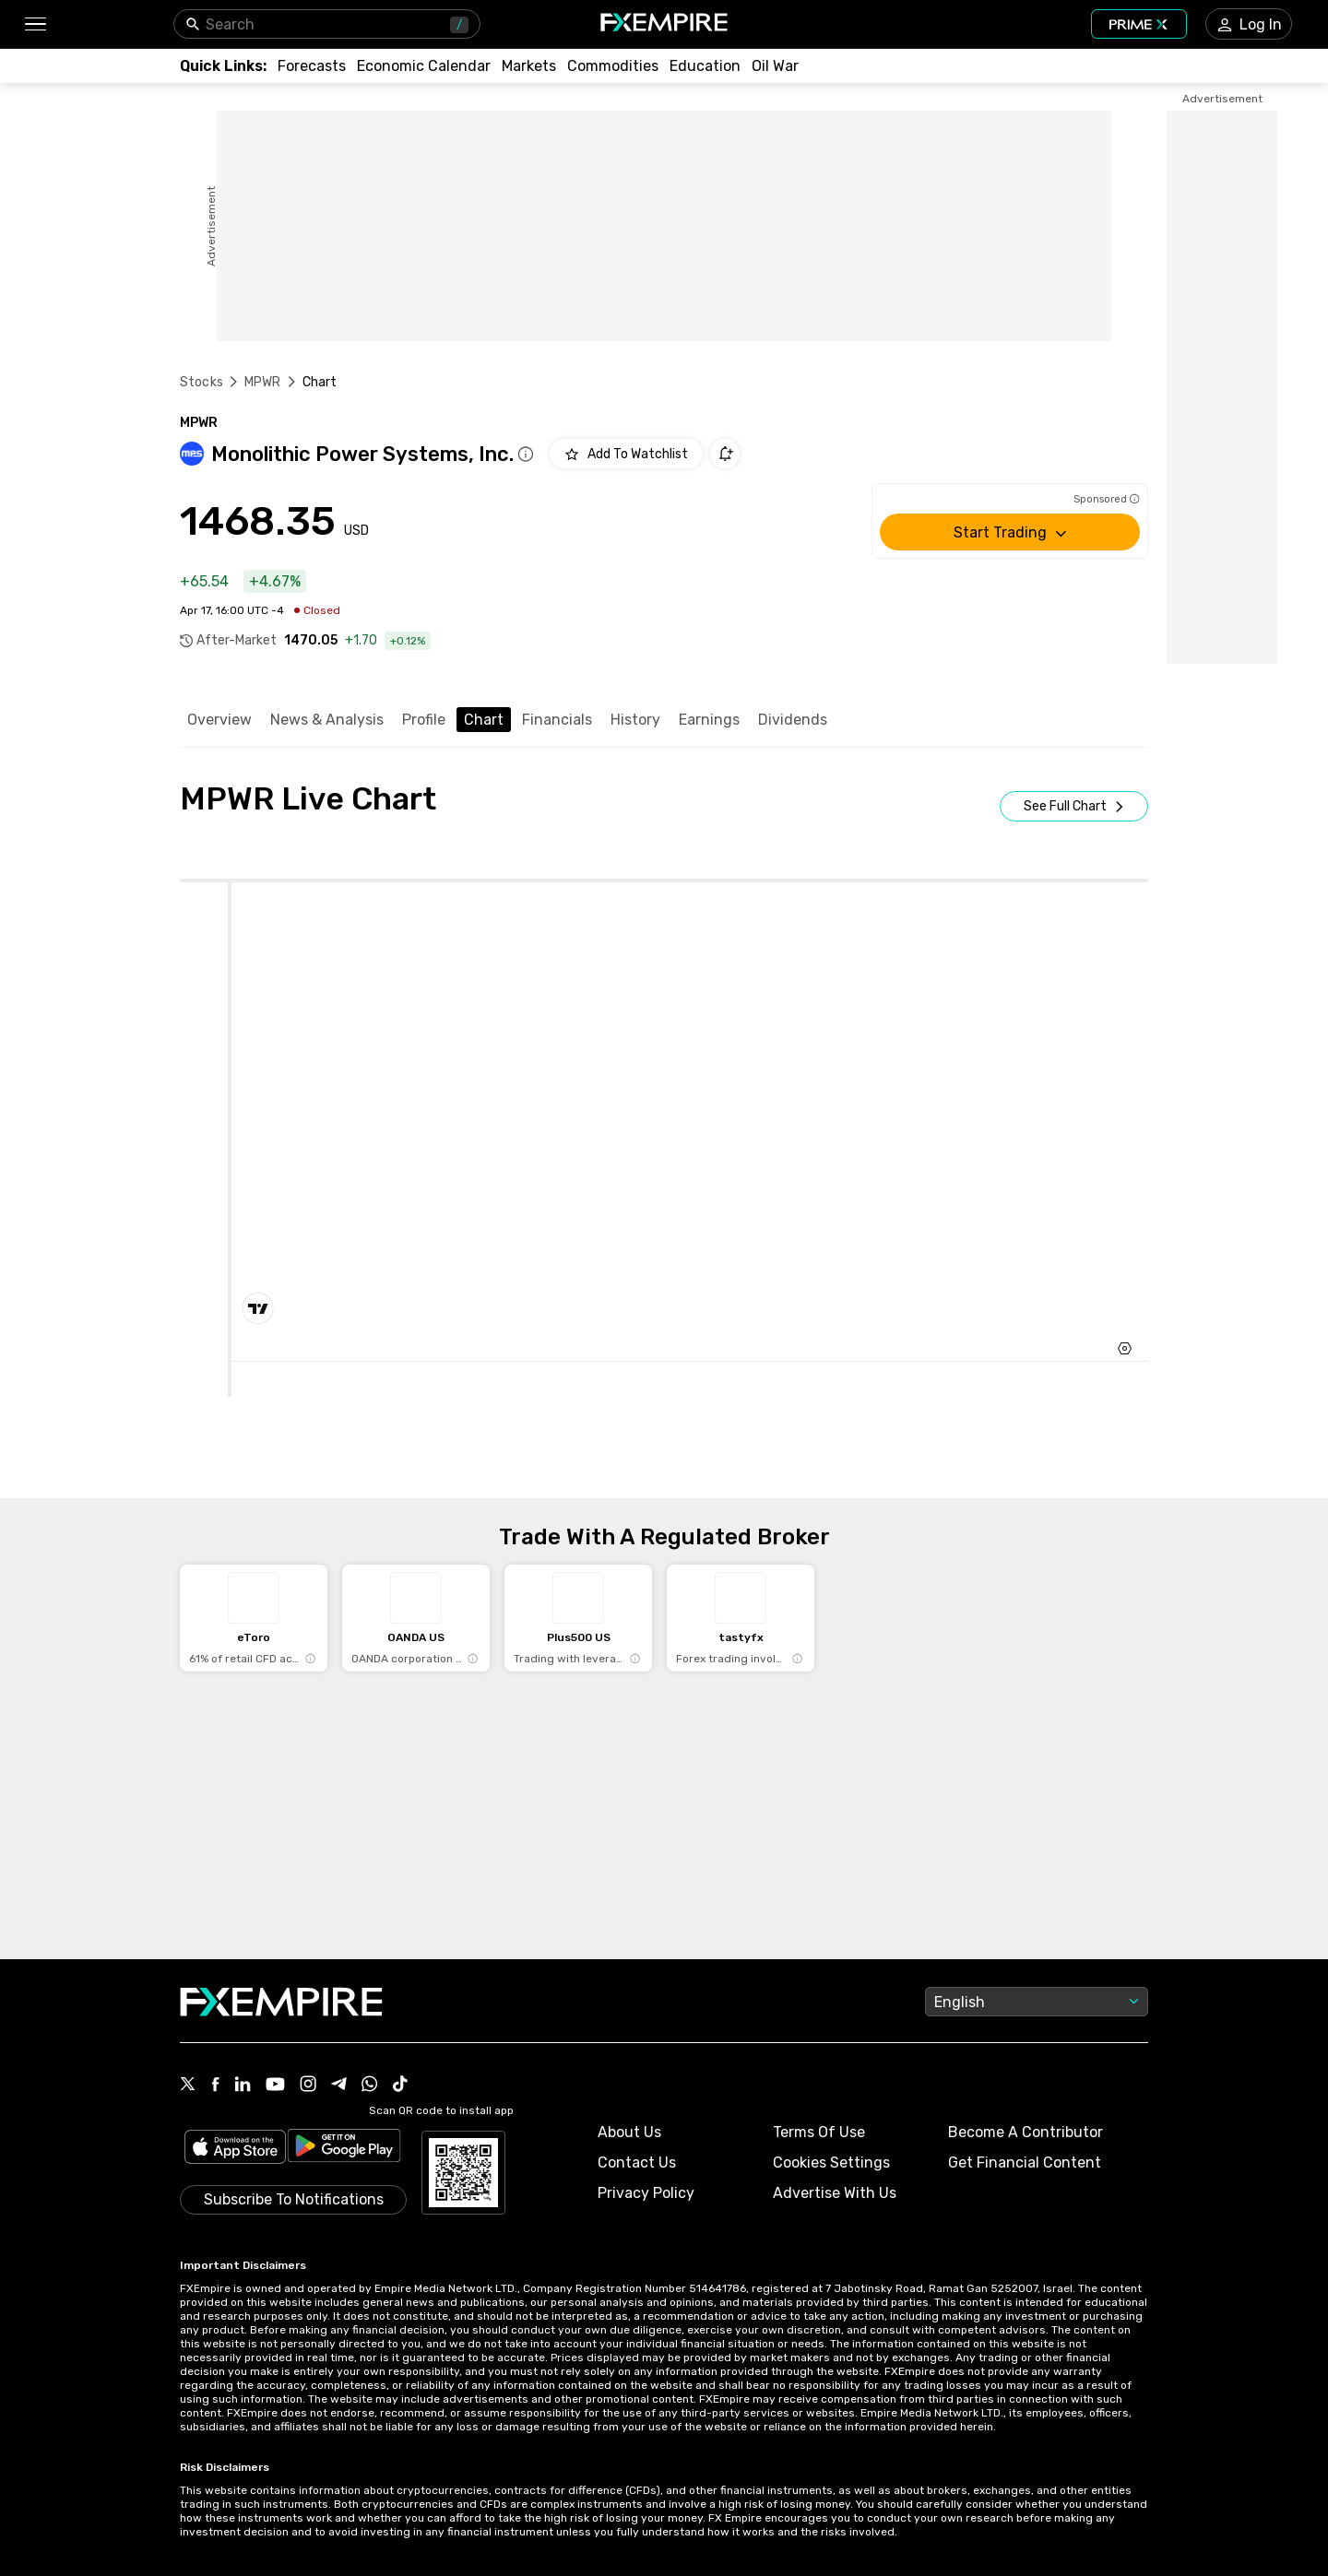 The image size is (1328, 2576). What do you see at coordinates (626, 453) in the screenshot?
I see `[Add to Watchlist]` at bounding box center [626, 453].